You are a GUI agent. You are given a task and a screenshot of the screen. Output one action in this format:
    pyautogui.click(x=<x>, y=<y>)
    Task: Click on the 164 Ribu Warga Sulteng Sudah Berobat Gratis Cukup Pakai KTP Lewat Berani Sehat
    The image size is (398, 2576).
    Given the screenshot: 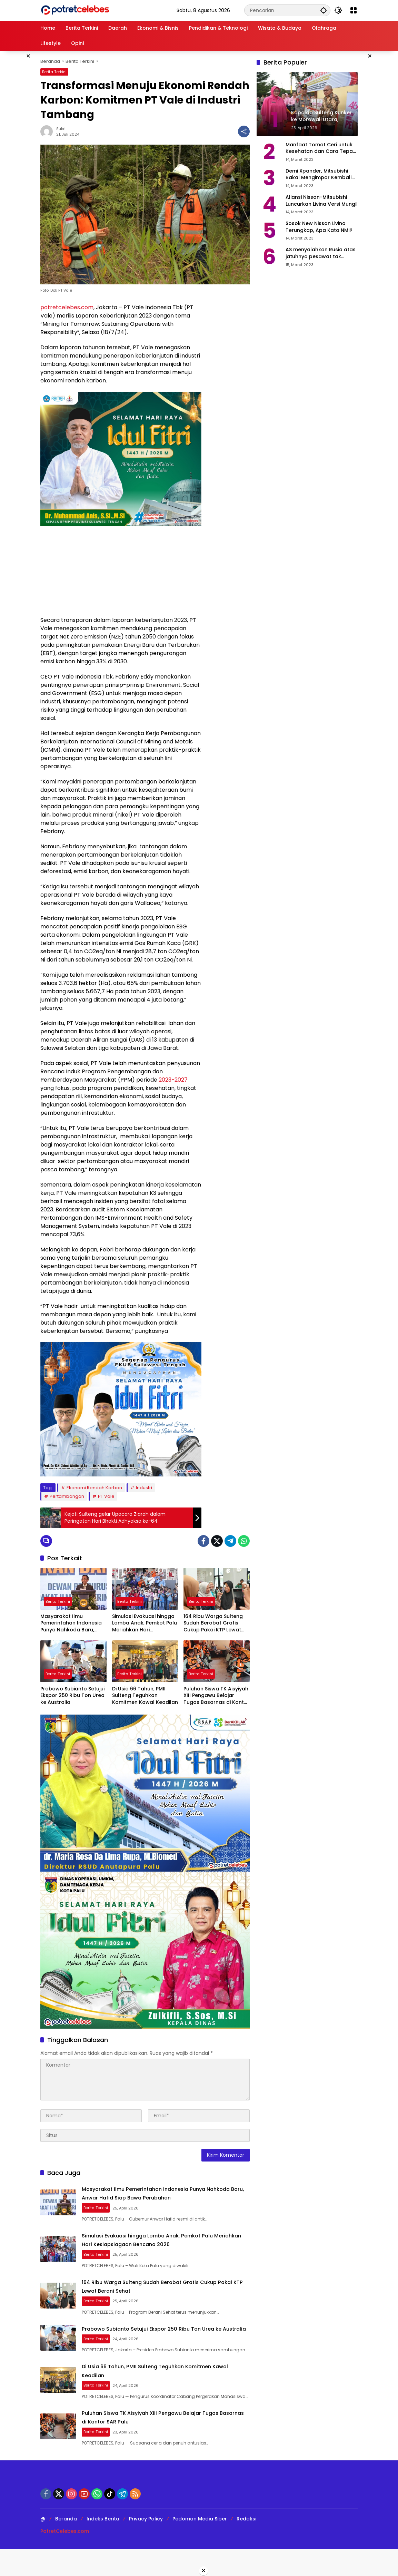 What is the action you would take?
    pyautogui.click(x=213, y=1623)
    